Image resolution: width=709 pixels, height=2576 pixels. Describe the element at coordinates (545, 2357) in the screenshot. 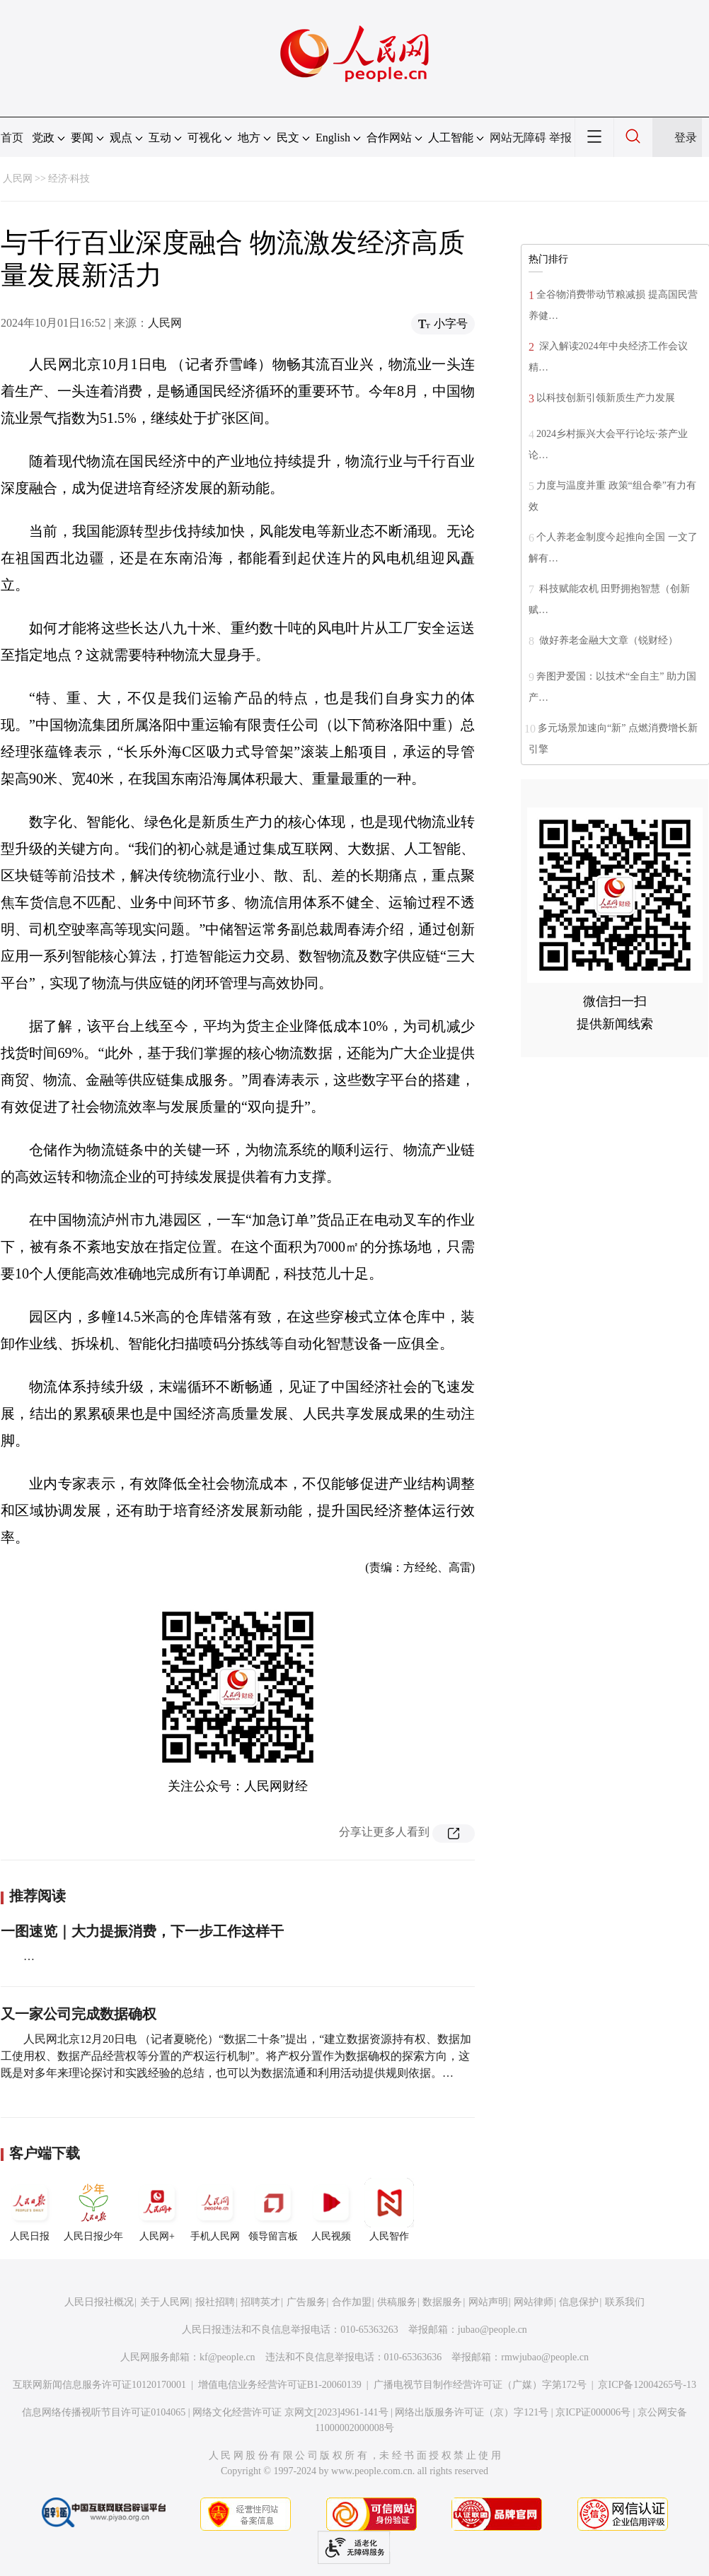

I see `rmwjubao@people.cn` at that location.